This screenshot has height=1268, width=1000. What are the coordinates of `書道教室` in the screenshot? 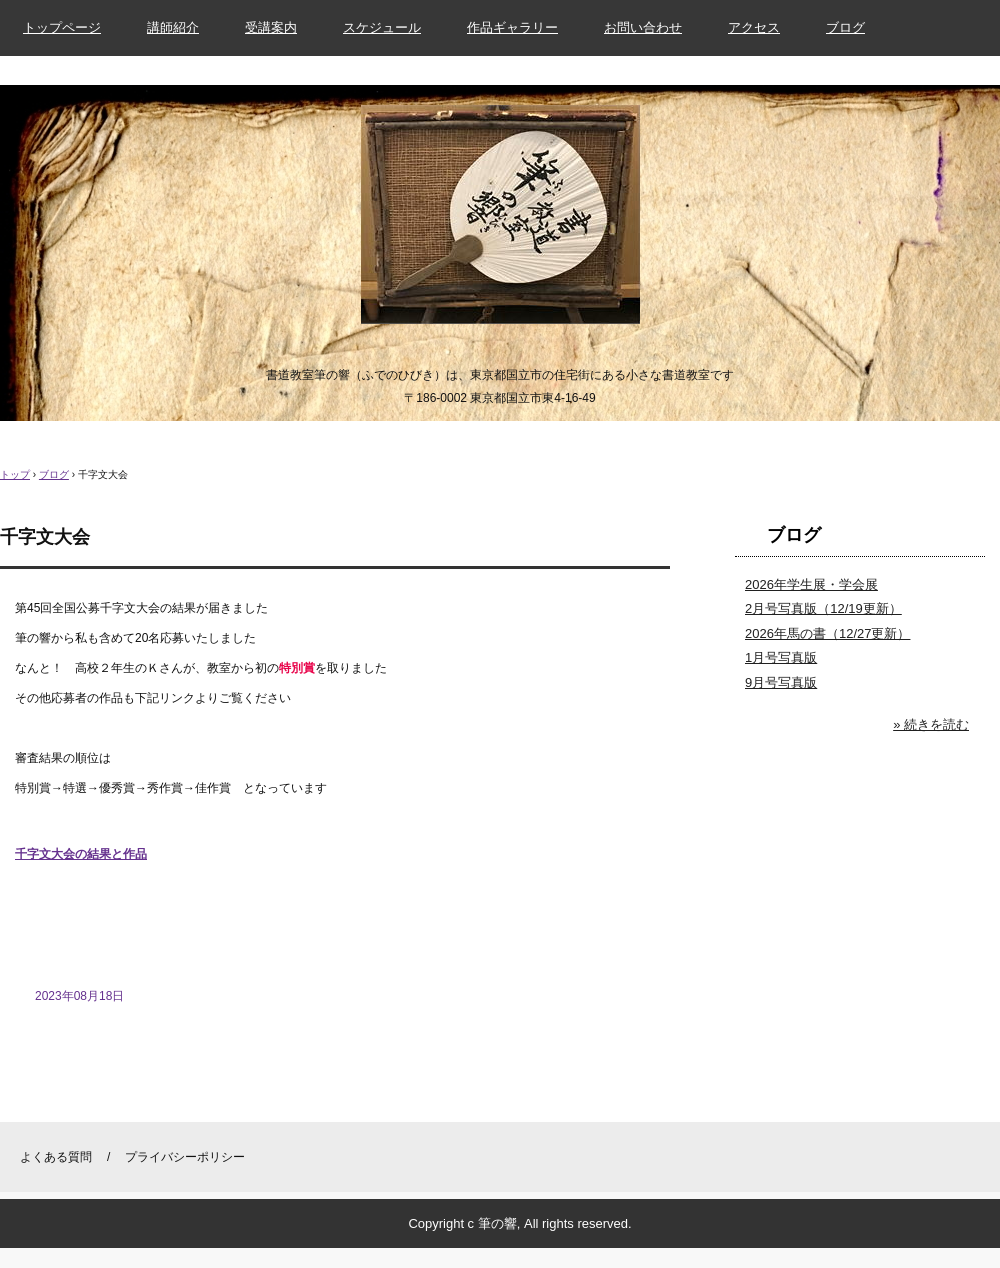 It's located at (500, 219).